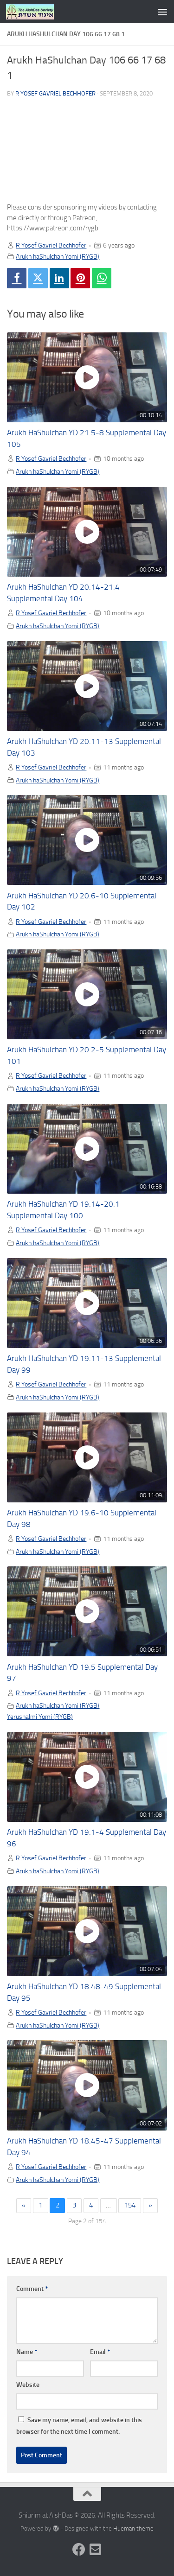 The height and width of the screenshot is (2576, 174). Describe the element at coordinates (133, 2528) in the screenshot. I see `Hueman theme` at that location.